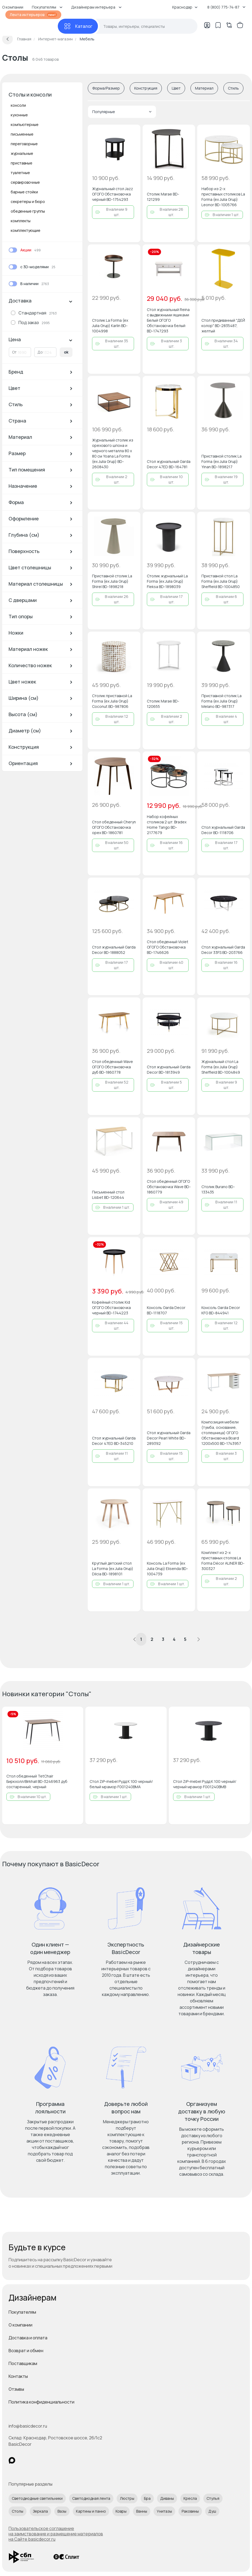  What do you see at coordinates (112, 701) in the screenshot?
I see `Cтолик приставной La Forma (ex Julia Grup) Coconut BD-987806` at bounding box center [112, 701].